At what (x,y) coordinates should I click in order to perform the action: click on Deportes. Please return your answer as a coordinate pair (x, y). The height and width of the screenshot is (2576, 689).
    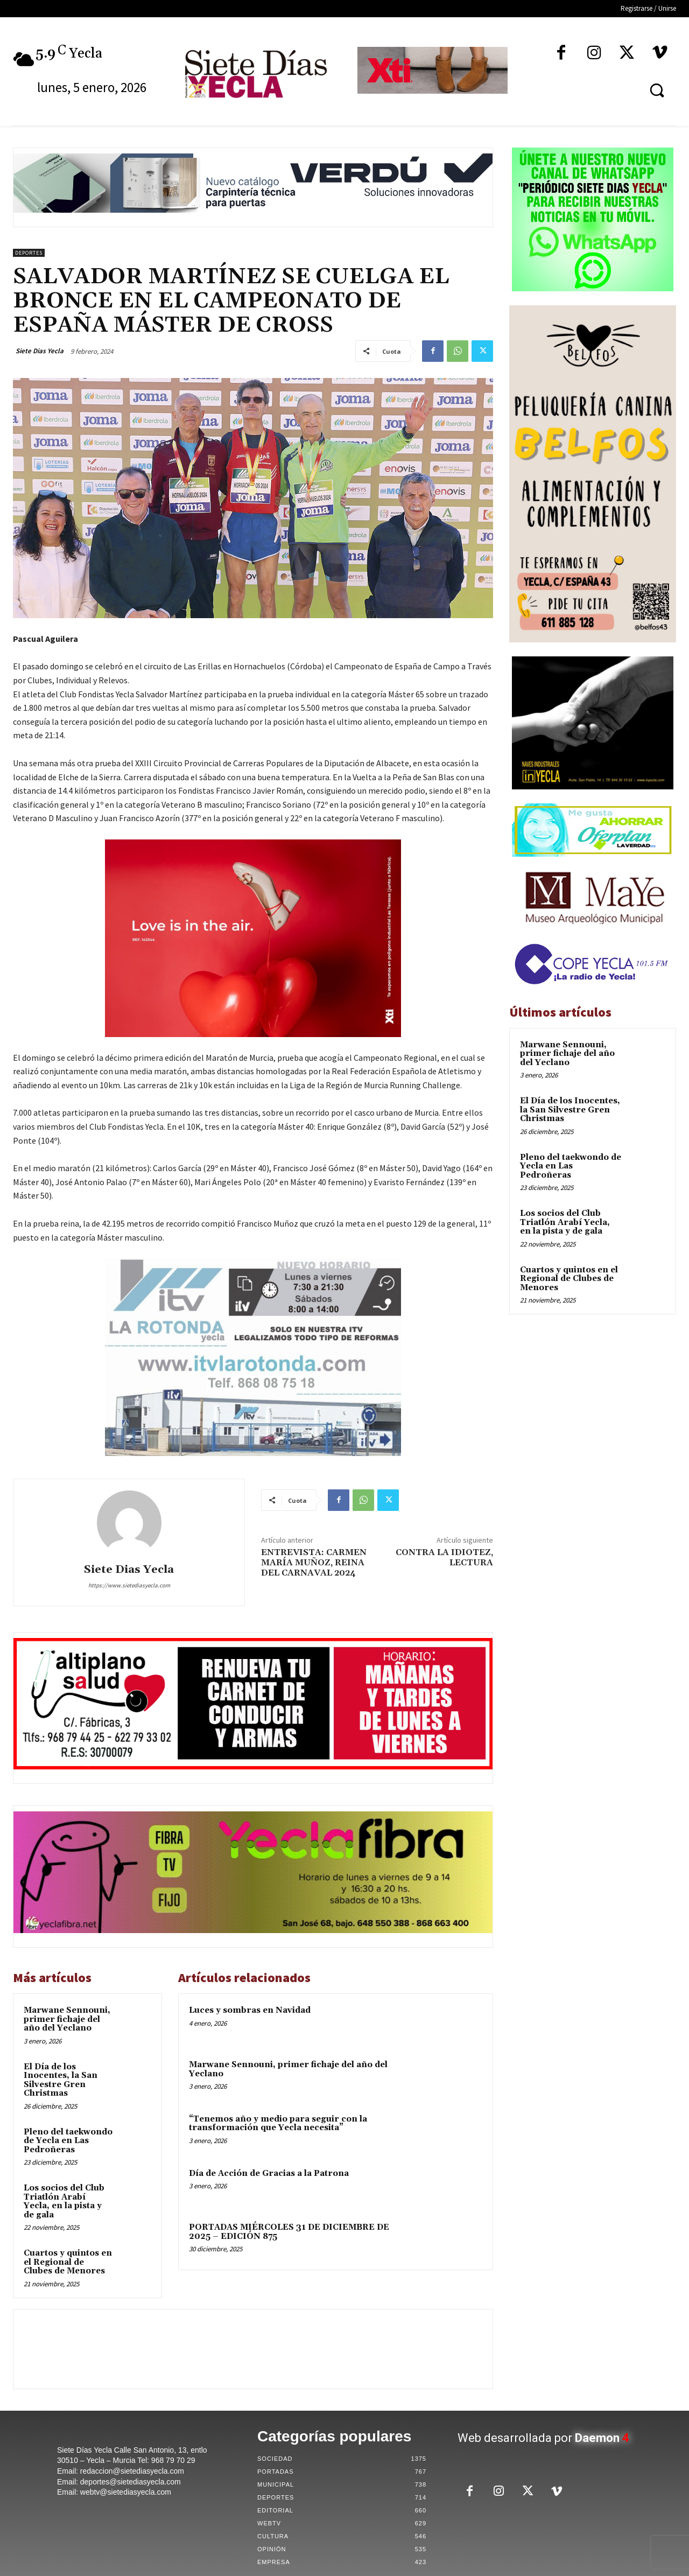
    Looking at the image, I should click on (29, 253).